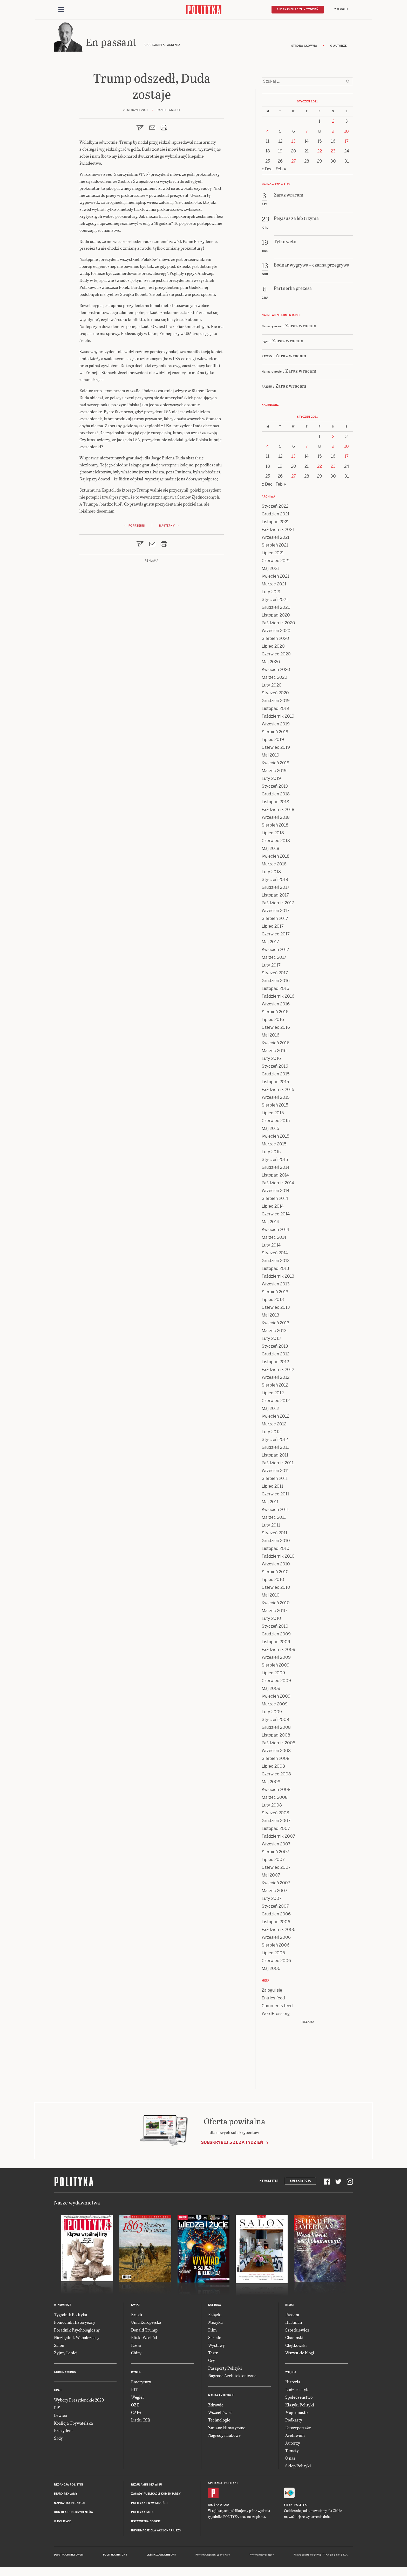 The width and height of the screenshot is (407, 2576). I want to click on Kultura, so click(214, 2306).